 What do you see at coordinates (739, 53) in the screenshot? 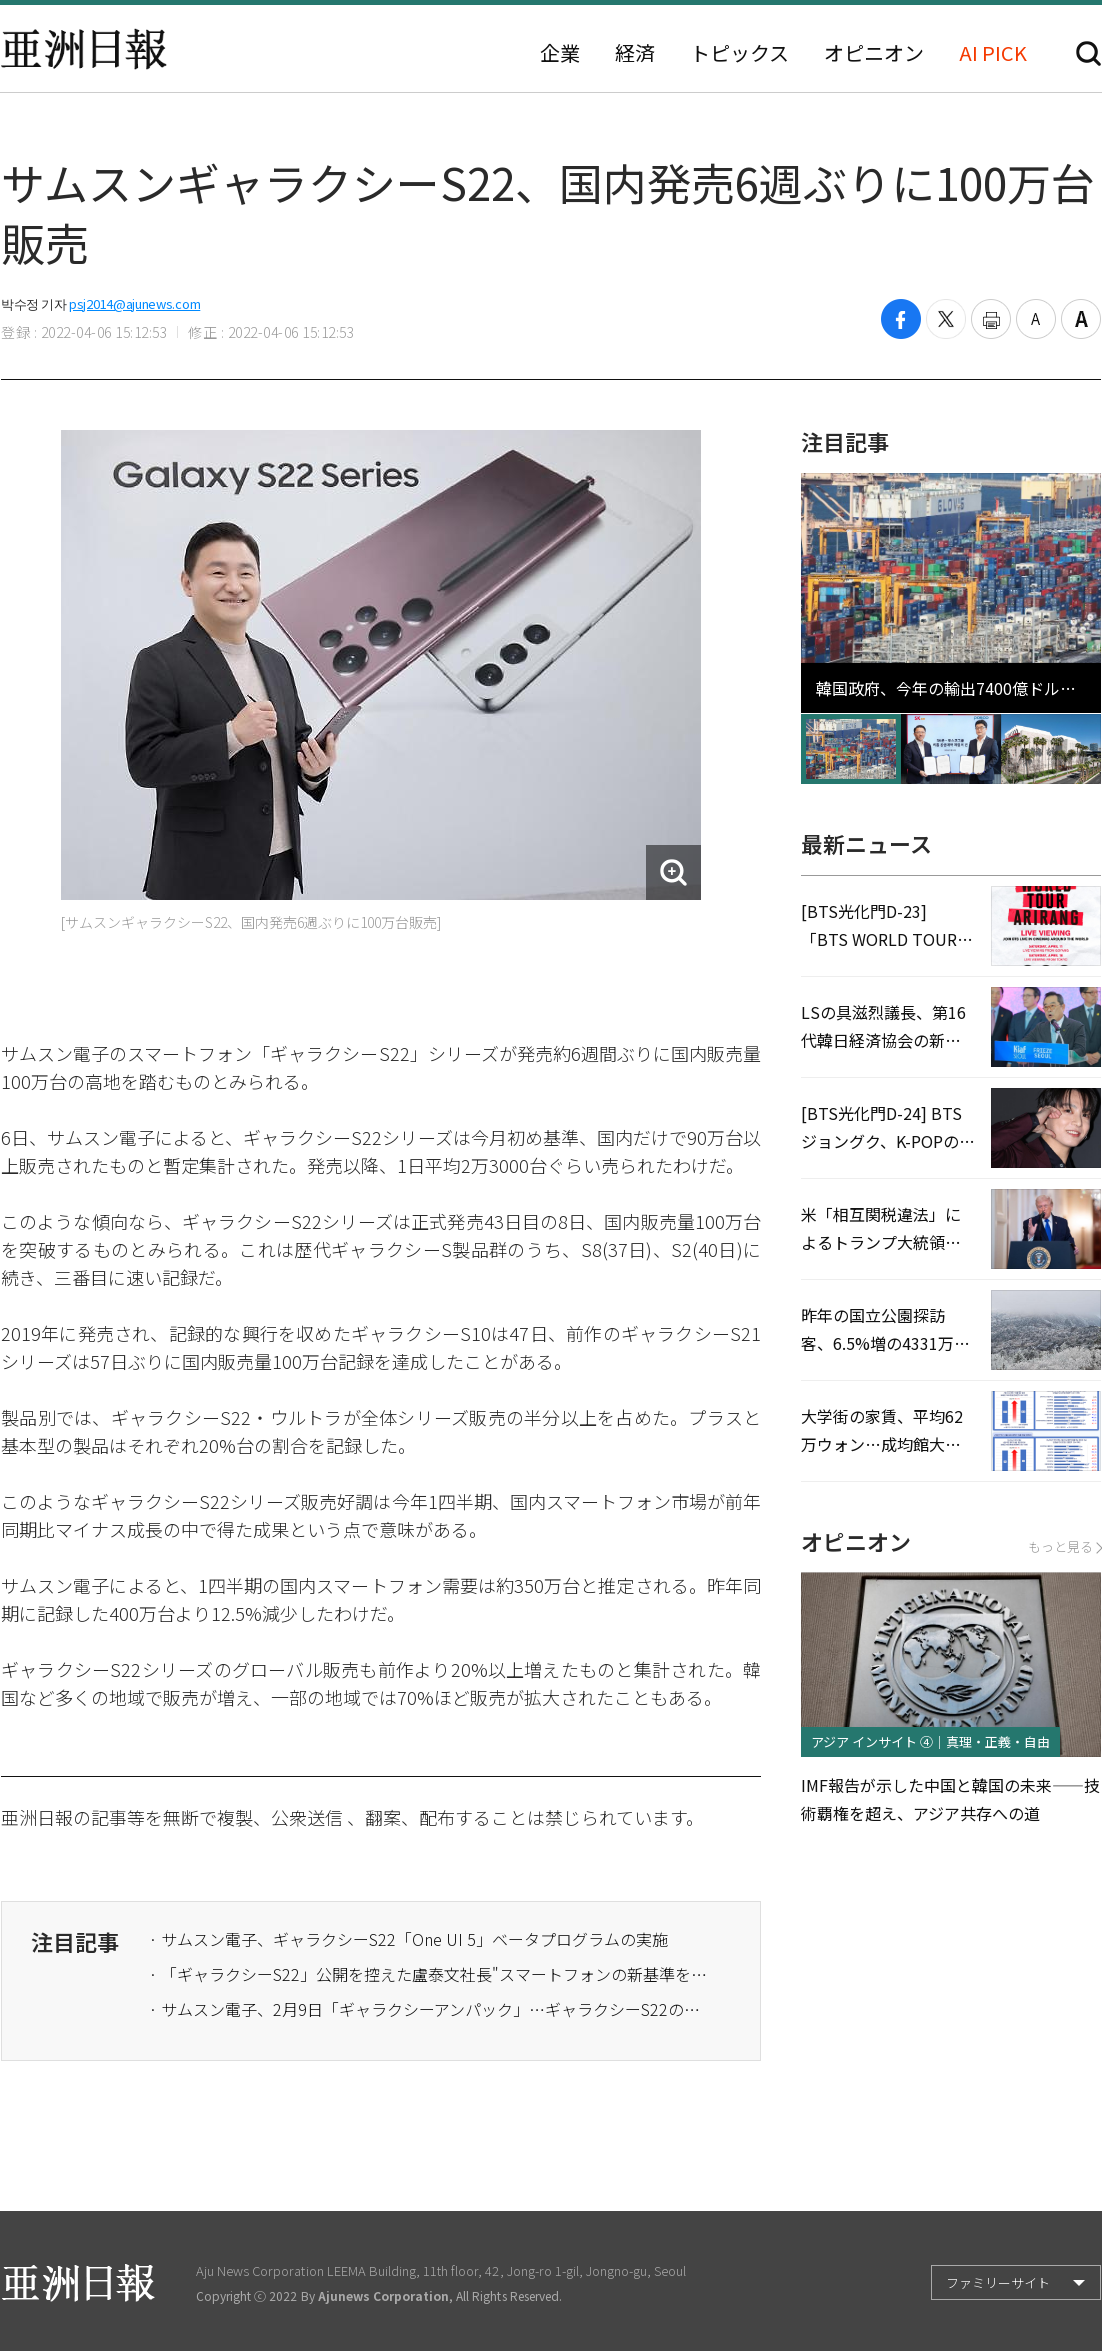
I see `トピックス` at bounding box center [739, 53].